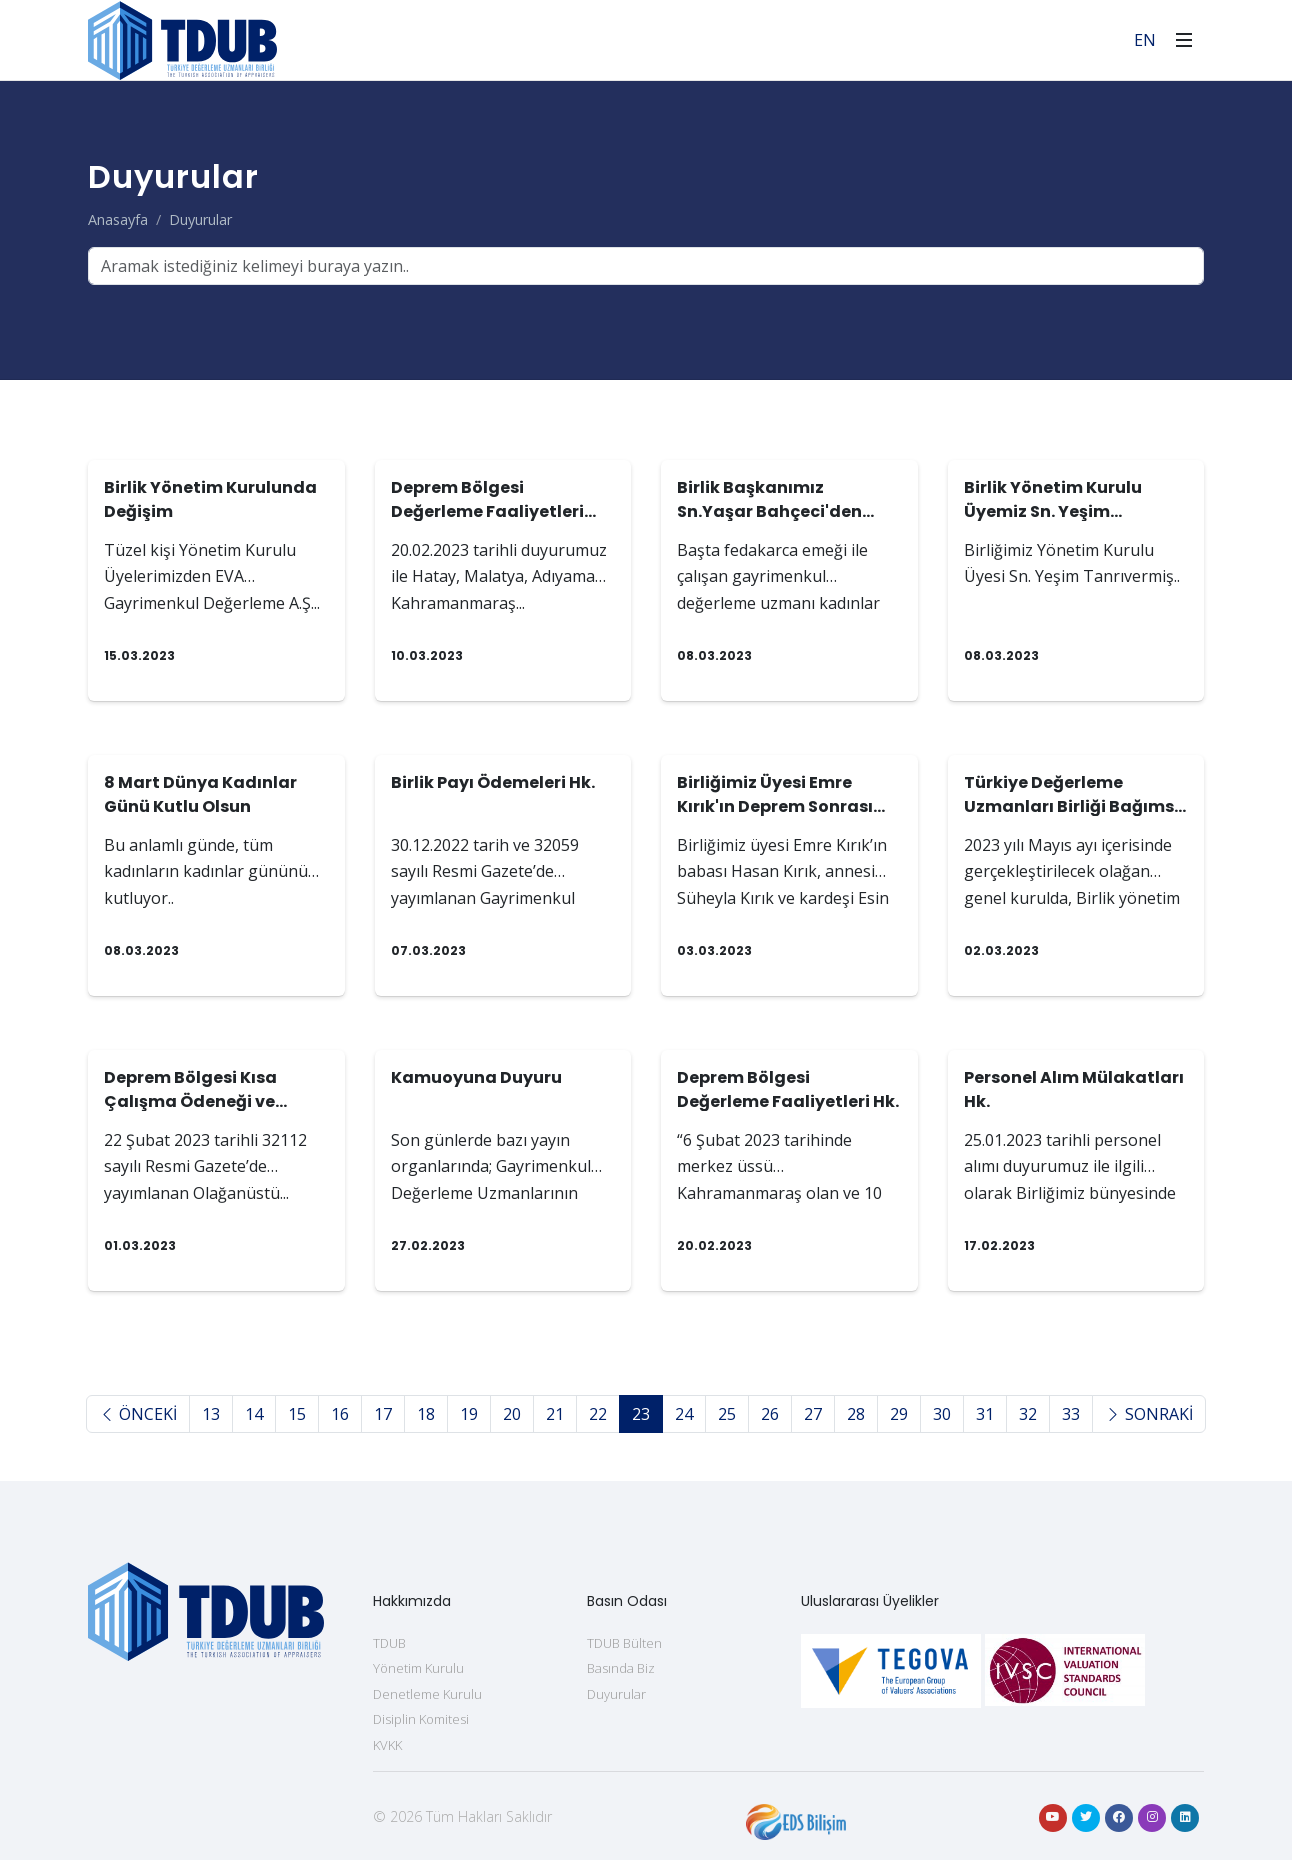 The width and height of the screenshot is (1292, 1860). I want to click on TDUB Bülten, so click(624, 1643).